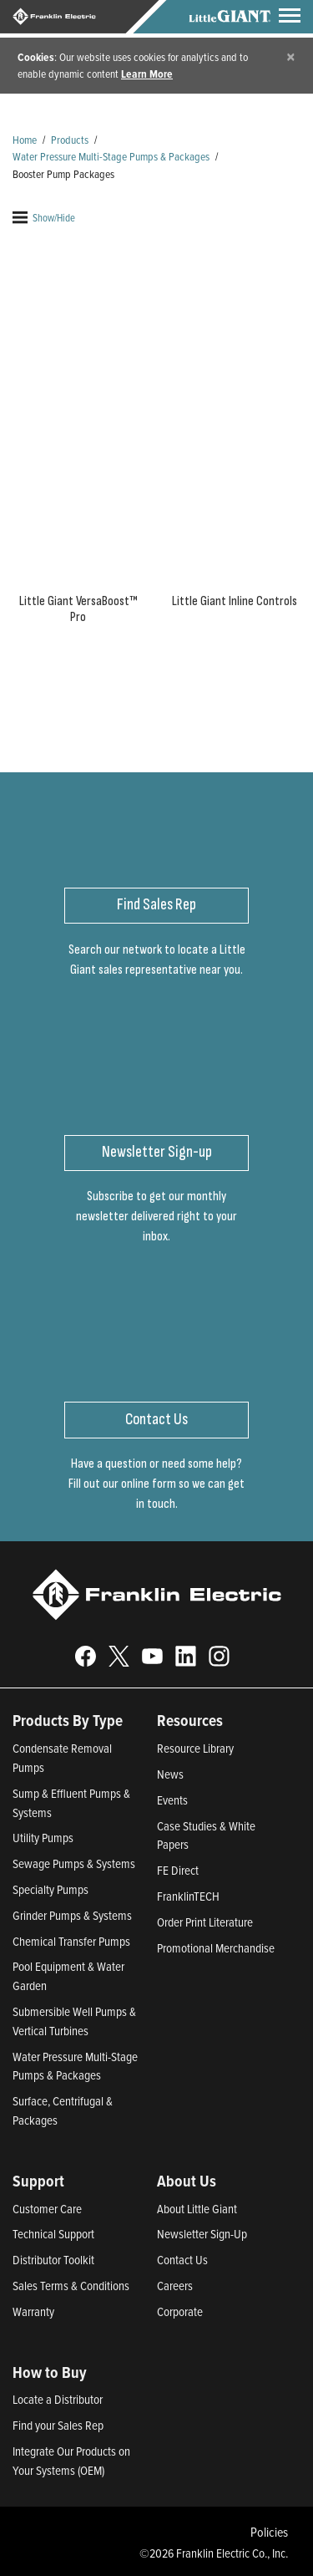  What do you see at coordinates (74, 1863) in the screenshot?
I see `Sewage Pumps & Systems` at bounding box center [74, 1863].